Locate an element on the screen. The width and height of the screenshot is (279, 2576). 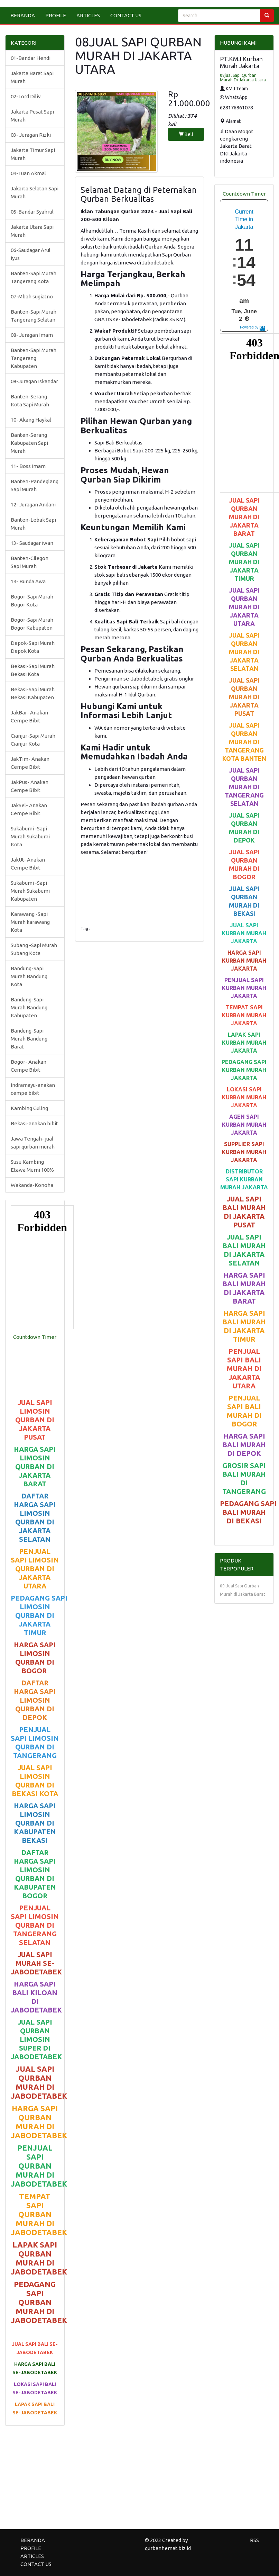
RSS is located at coordinates (254, 2540).